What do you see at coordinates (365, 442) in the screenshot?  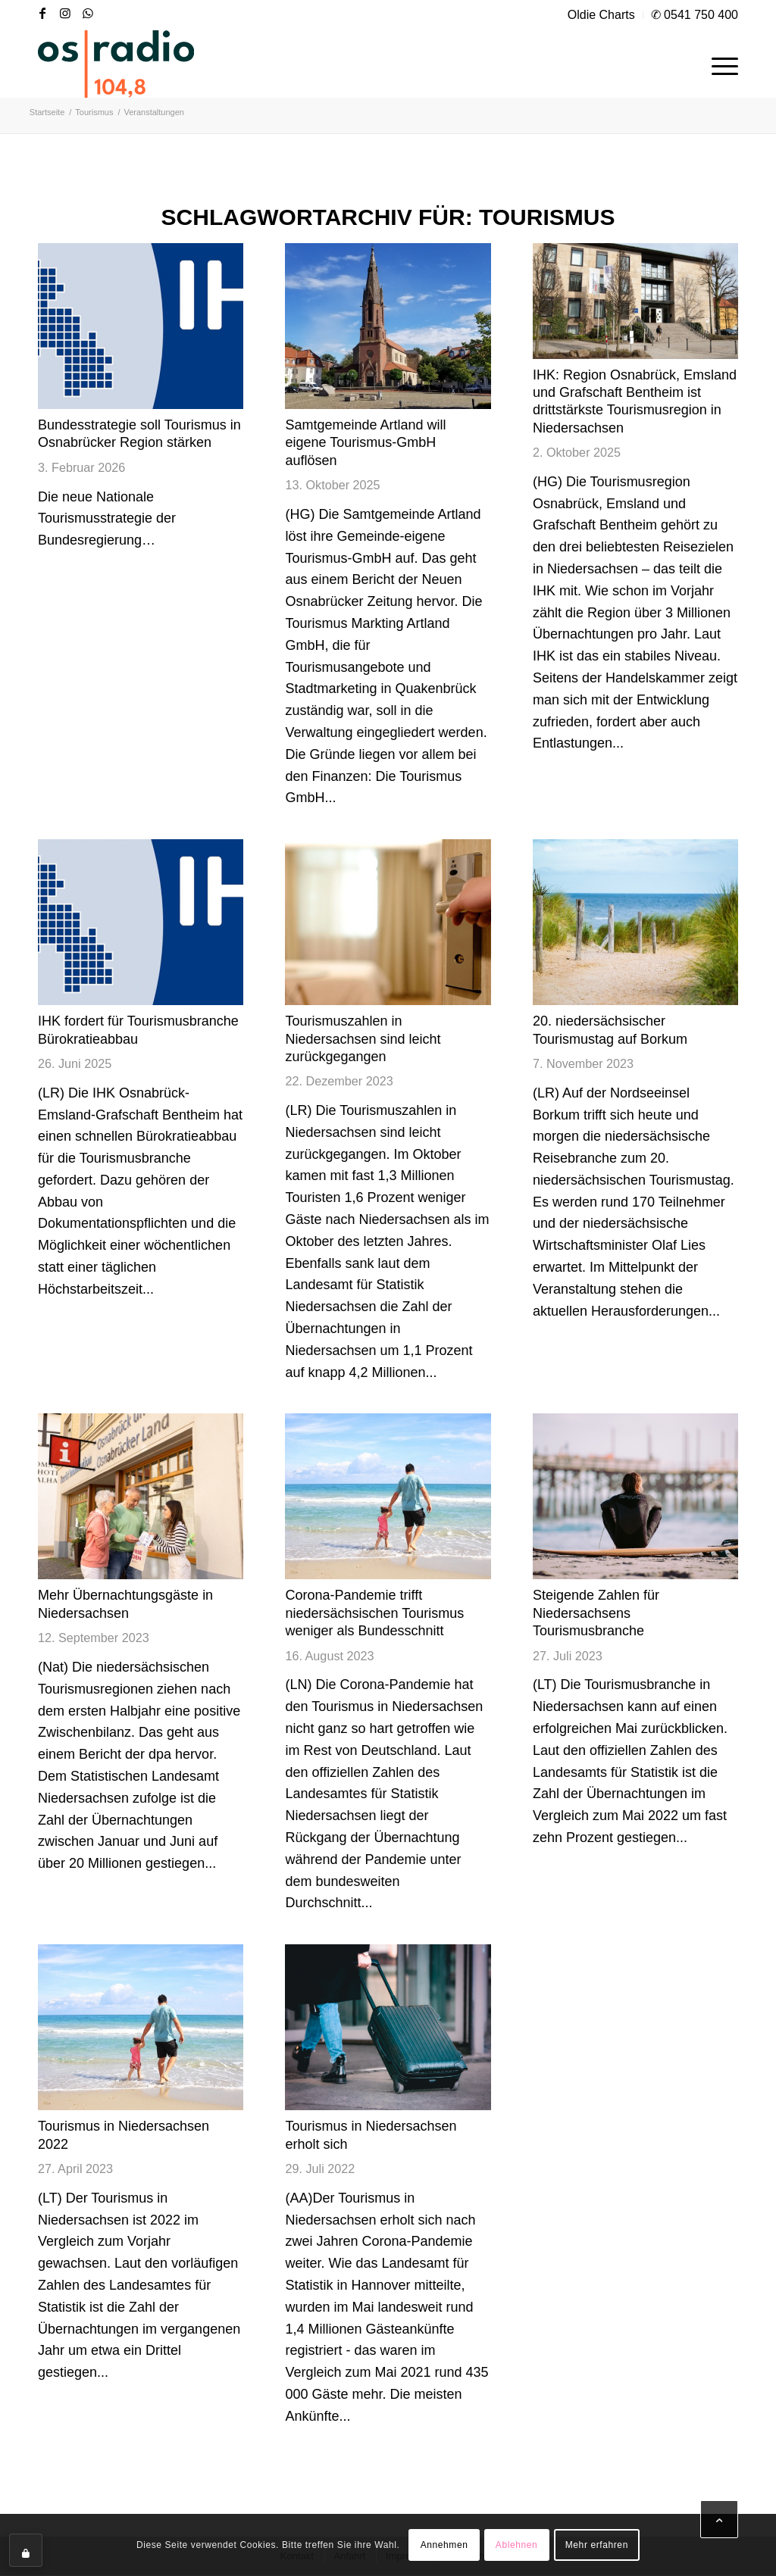 I see `Samtgemeinde Artland will eigene Tourismus-GmbH auflösen` at bounding box center [365, 442].